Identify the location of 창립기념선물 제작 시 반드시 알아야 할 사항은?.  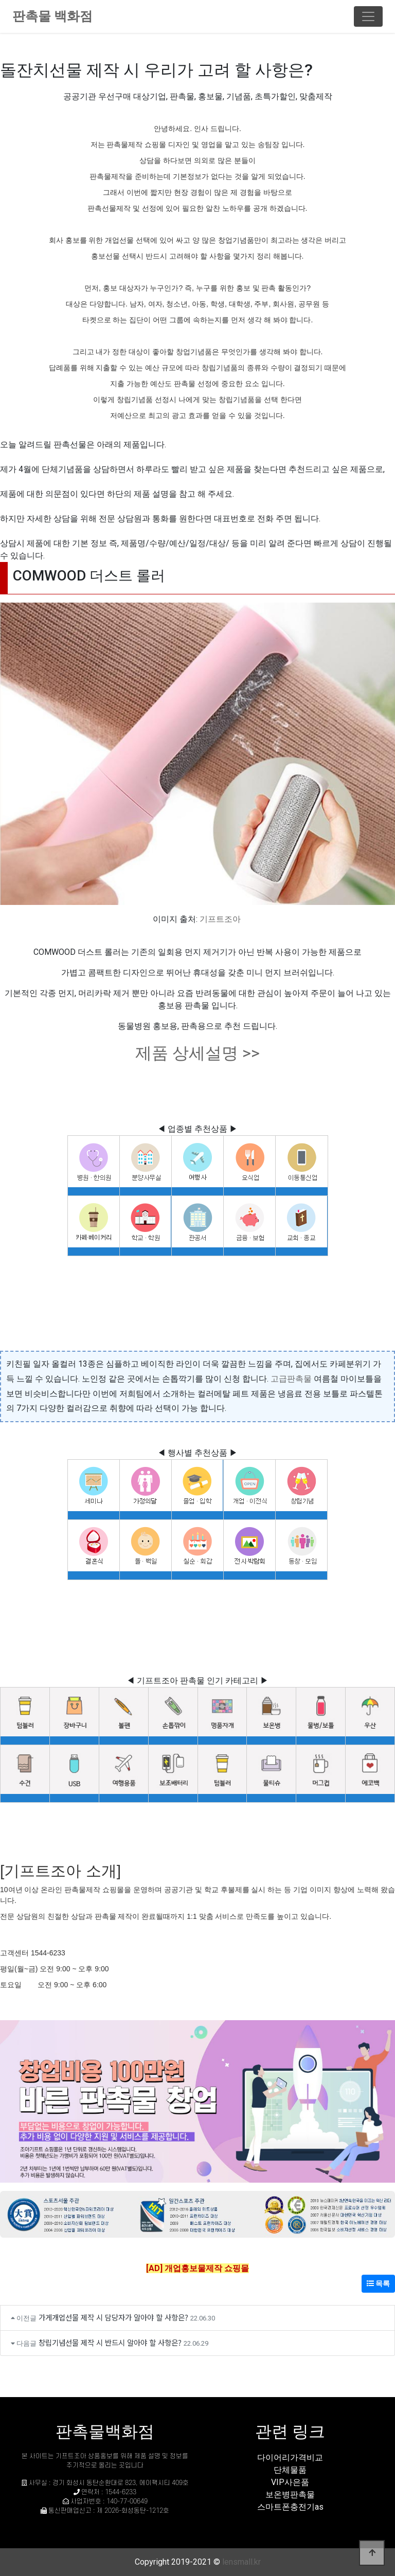
(110, 2342).